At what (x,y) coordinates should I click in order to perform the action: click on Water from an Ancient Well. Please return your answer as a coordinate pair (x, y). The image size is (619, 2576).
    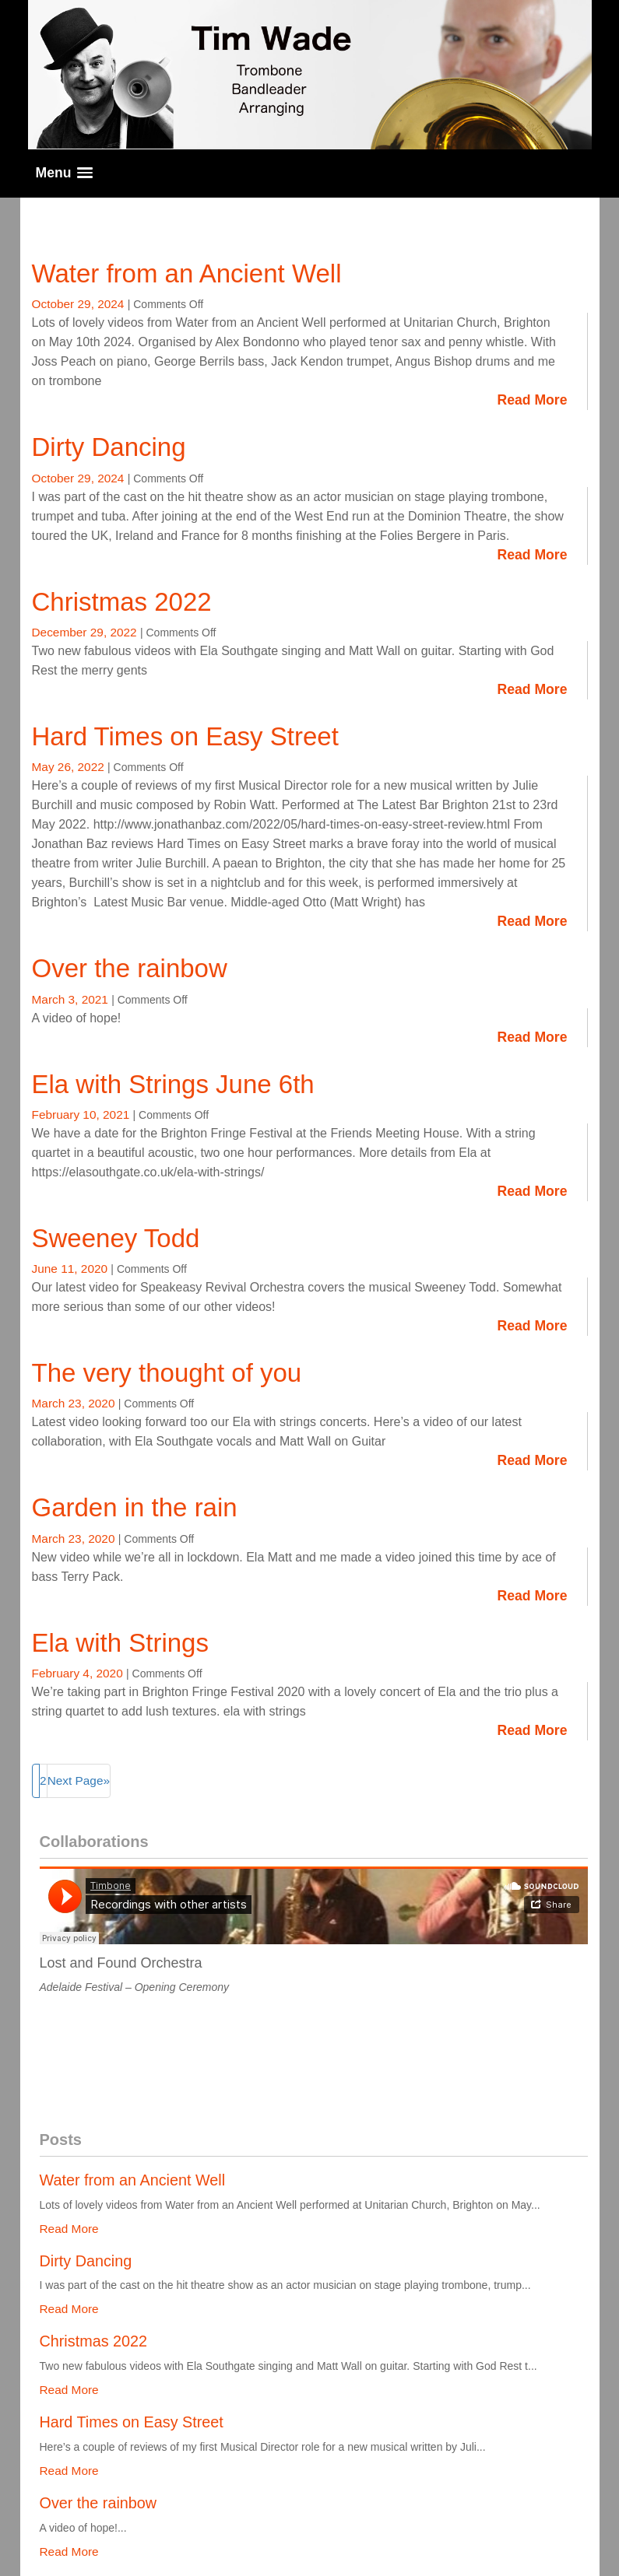
    Looking at the image, I should click on (187, 273).